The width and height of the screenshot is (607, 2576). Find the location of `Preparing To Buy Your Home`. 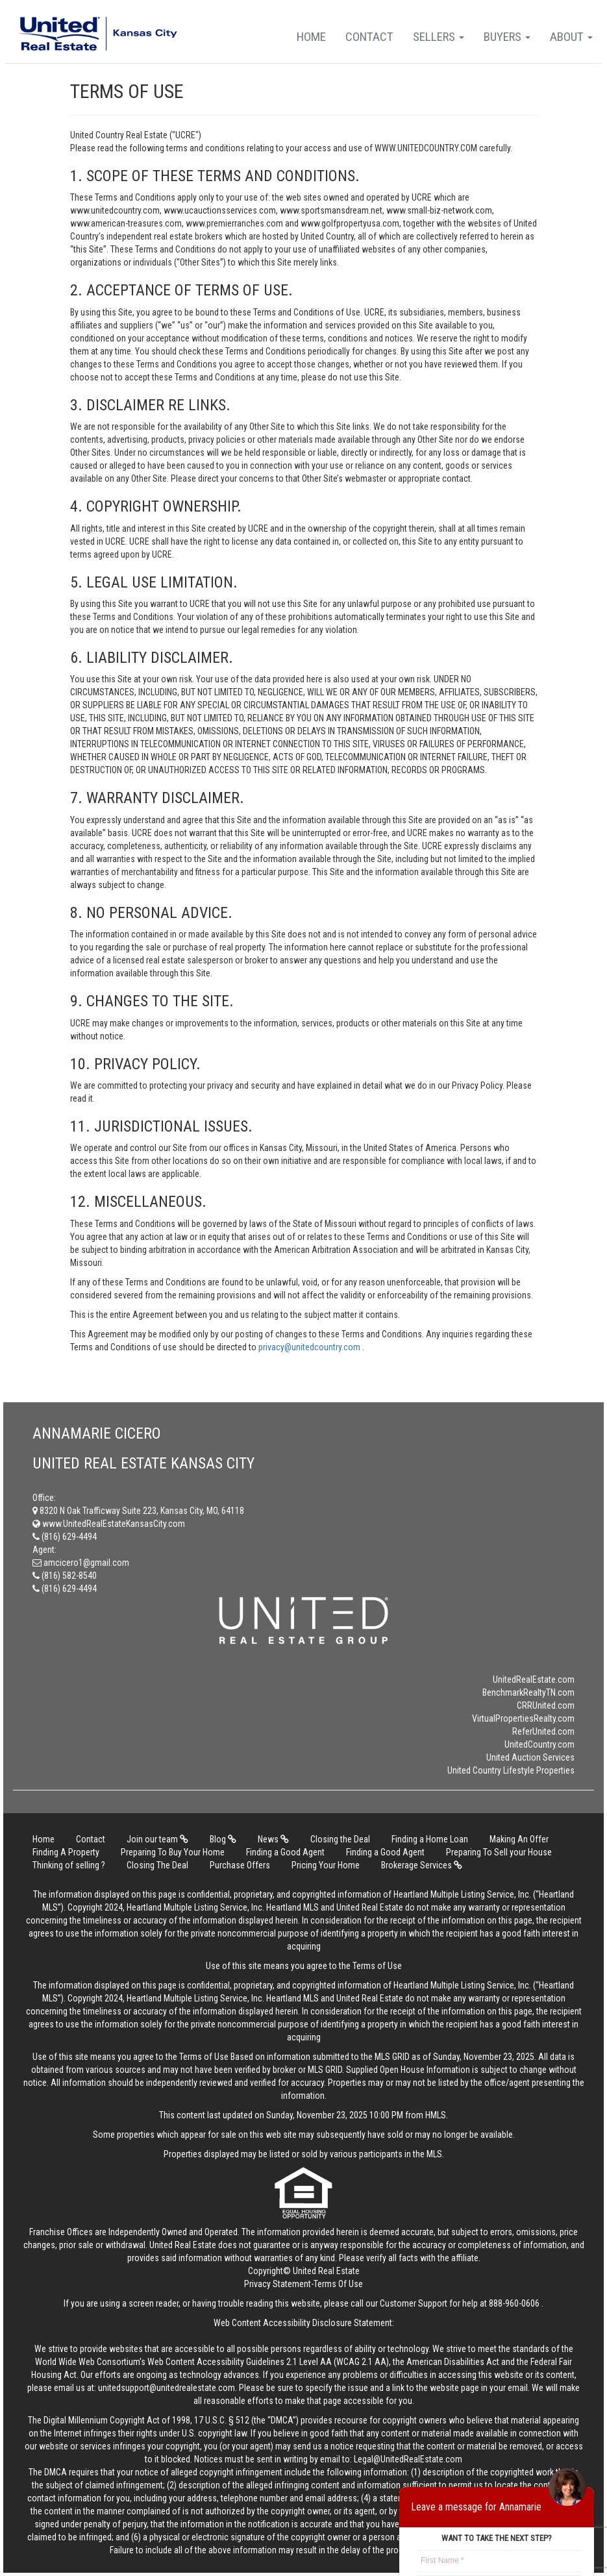

Preparing To Buy Your Home is located at coordinates (173, 1852).